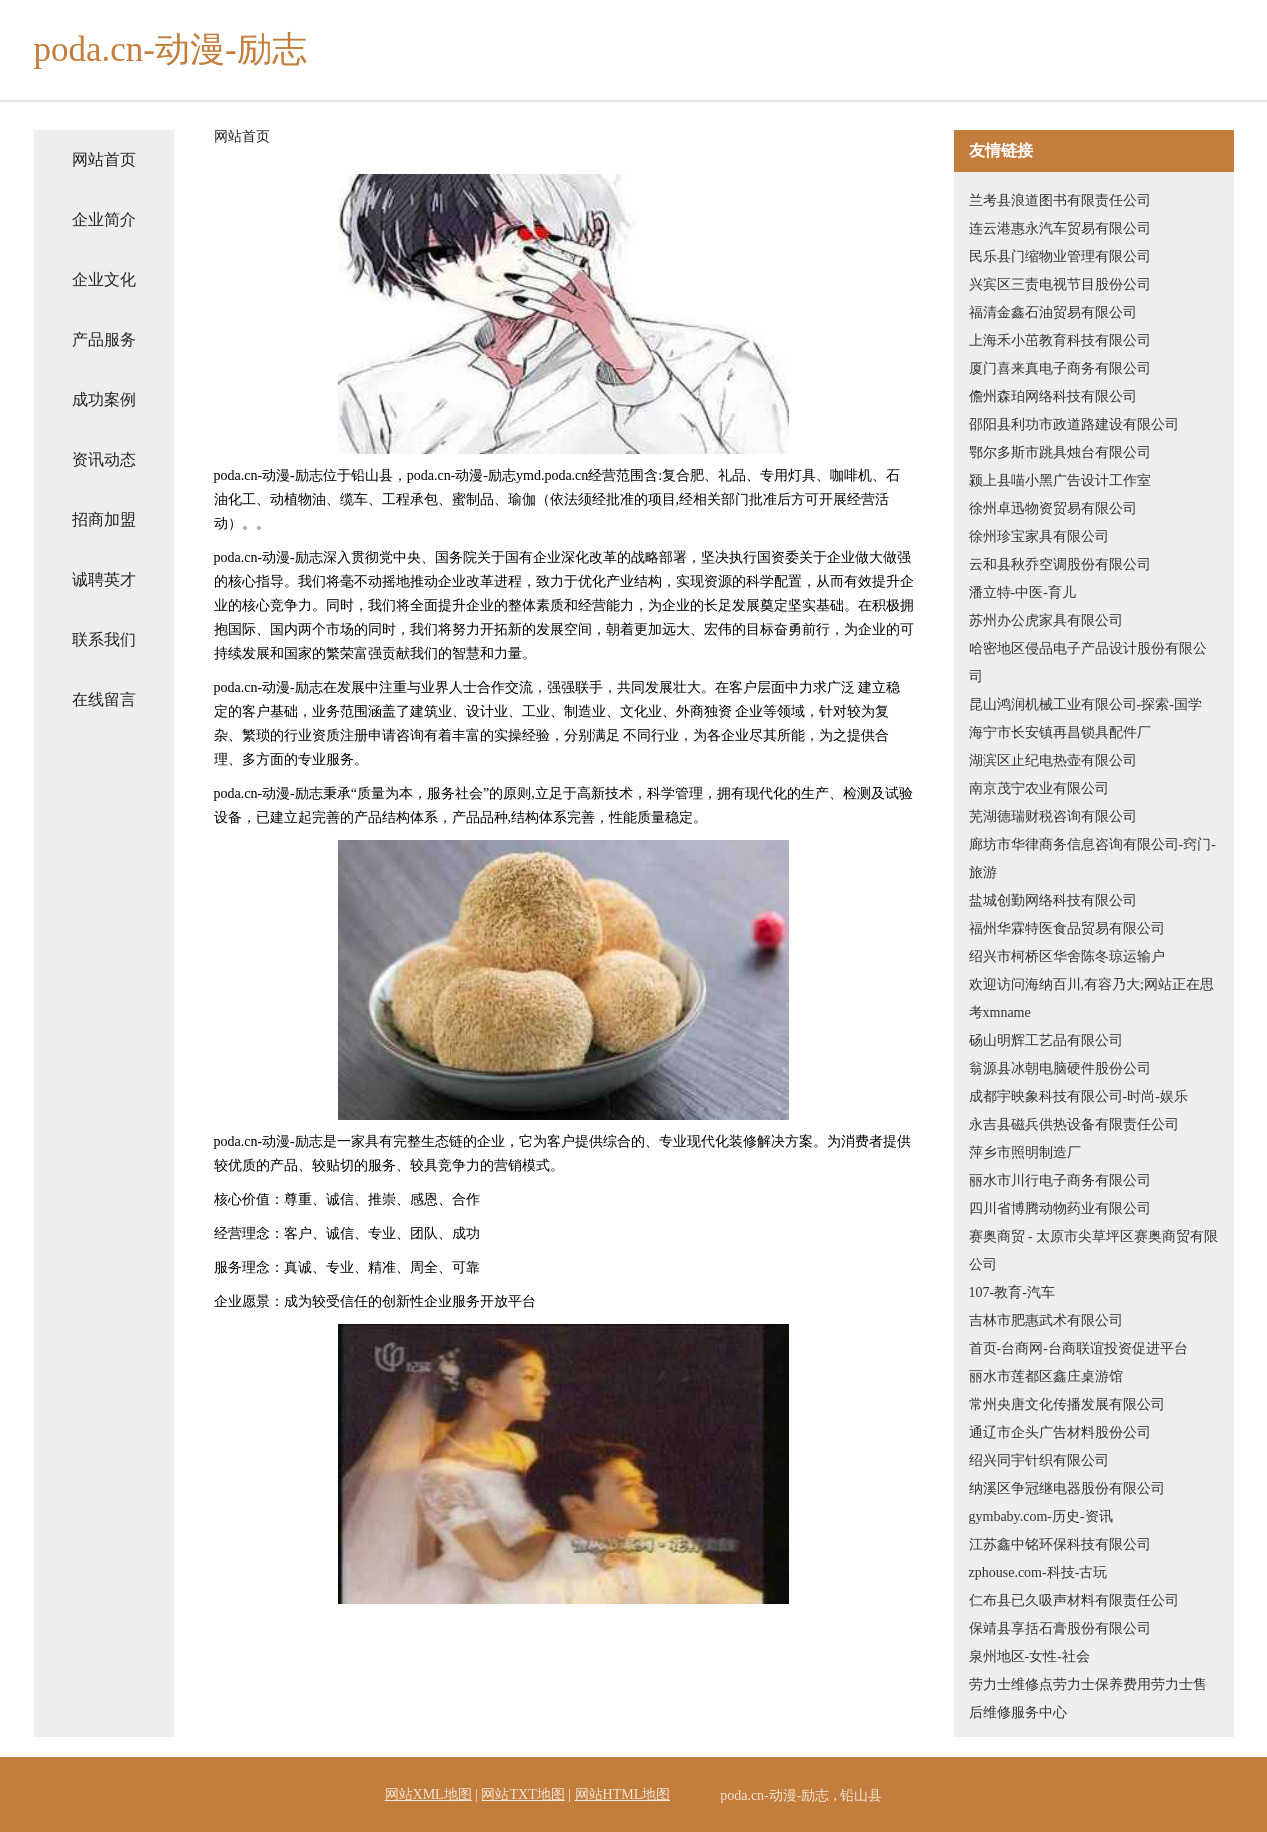  What do you see at coordinates (1060, 284) in the screenshot?
I see `兴宾区三责电视节目股份公司` at bounding box center [1060, 284].